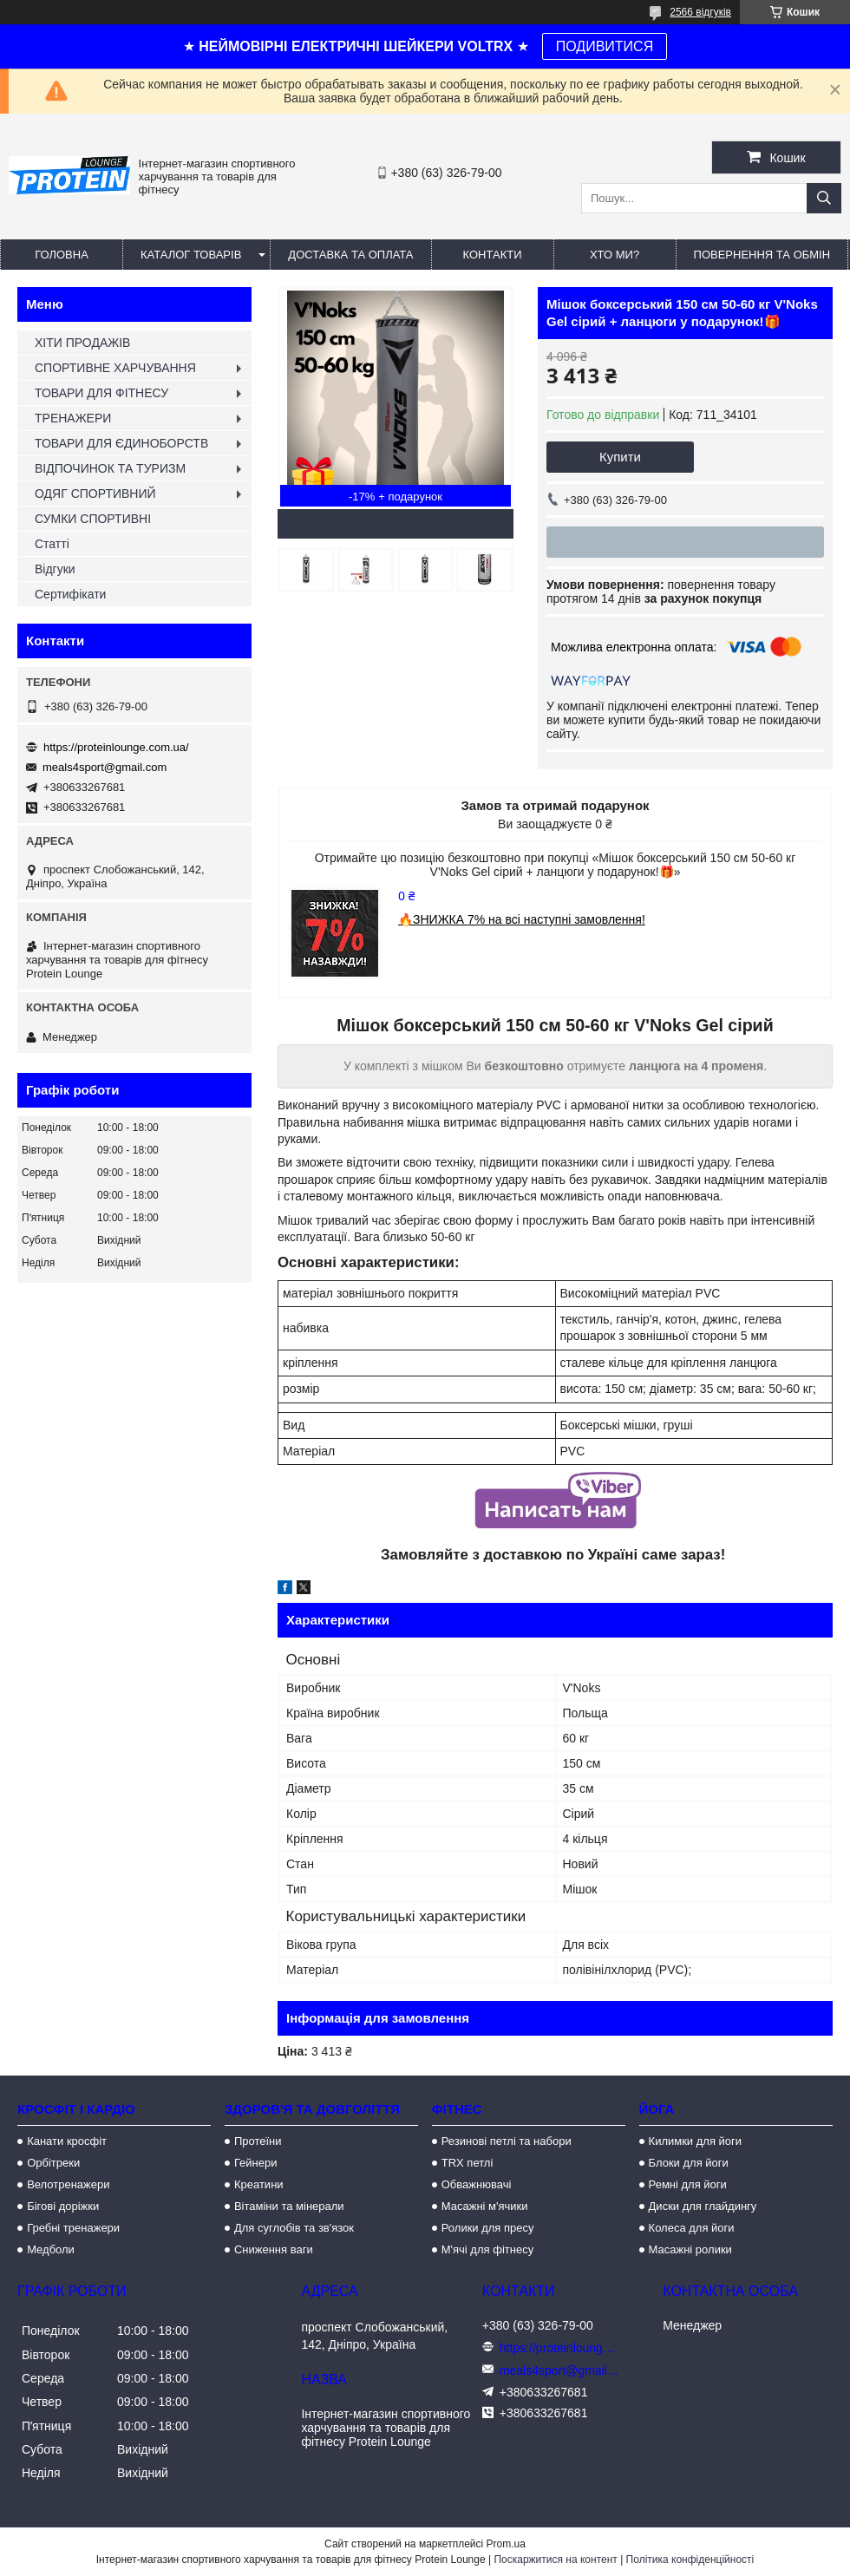  I want to click on Сниження ваги, so click(273, 2249).